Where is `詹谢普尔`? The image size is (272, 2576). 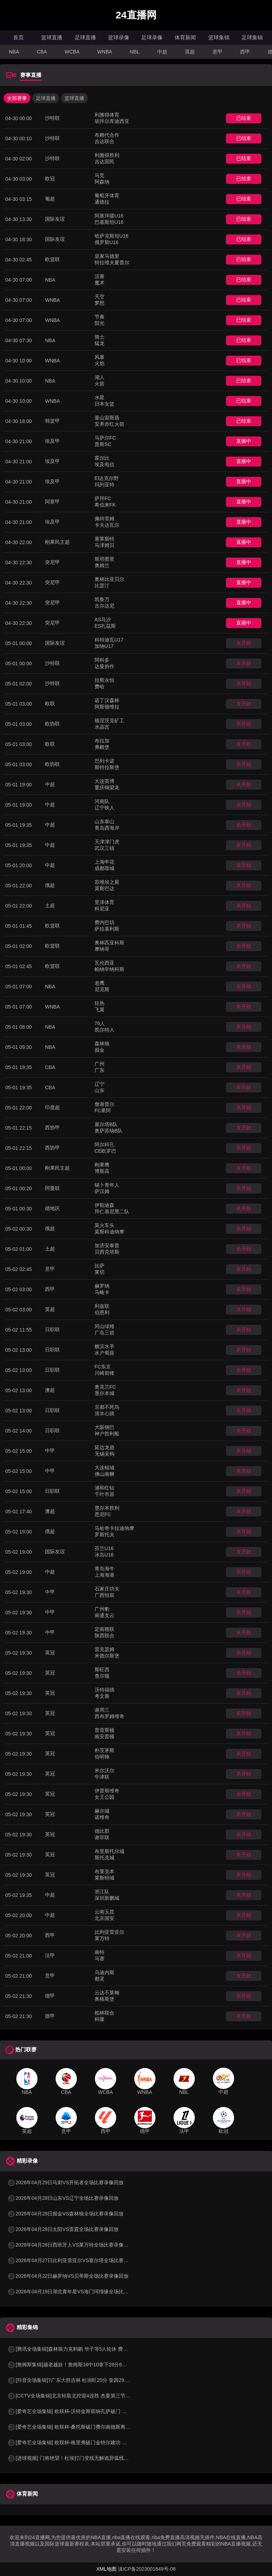
詹谢普尔 is located at coordinates (104, 1104).